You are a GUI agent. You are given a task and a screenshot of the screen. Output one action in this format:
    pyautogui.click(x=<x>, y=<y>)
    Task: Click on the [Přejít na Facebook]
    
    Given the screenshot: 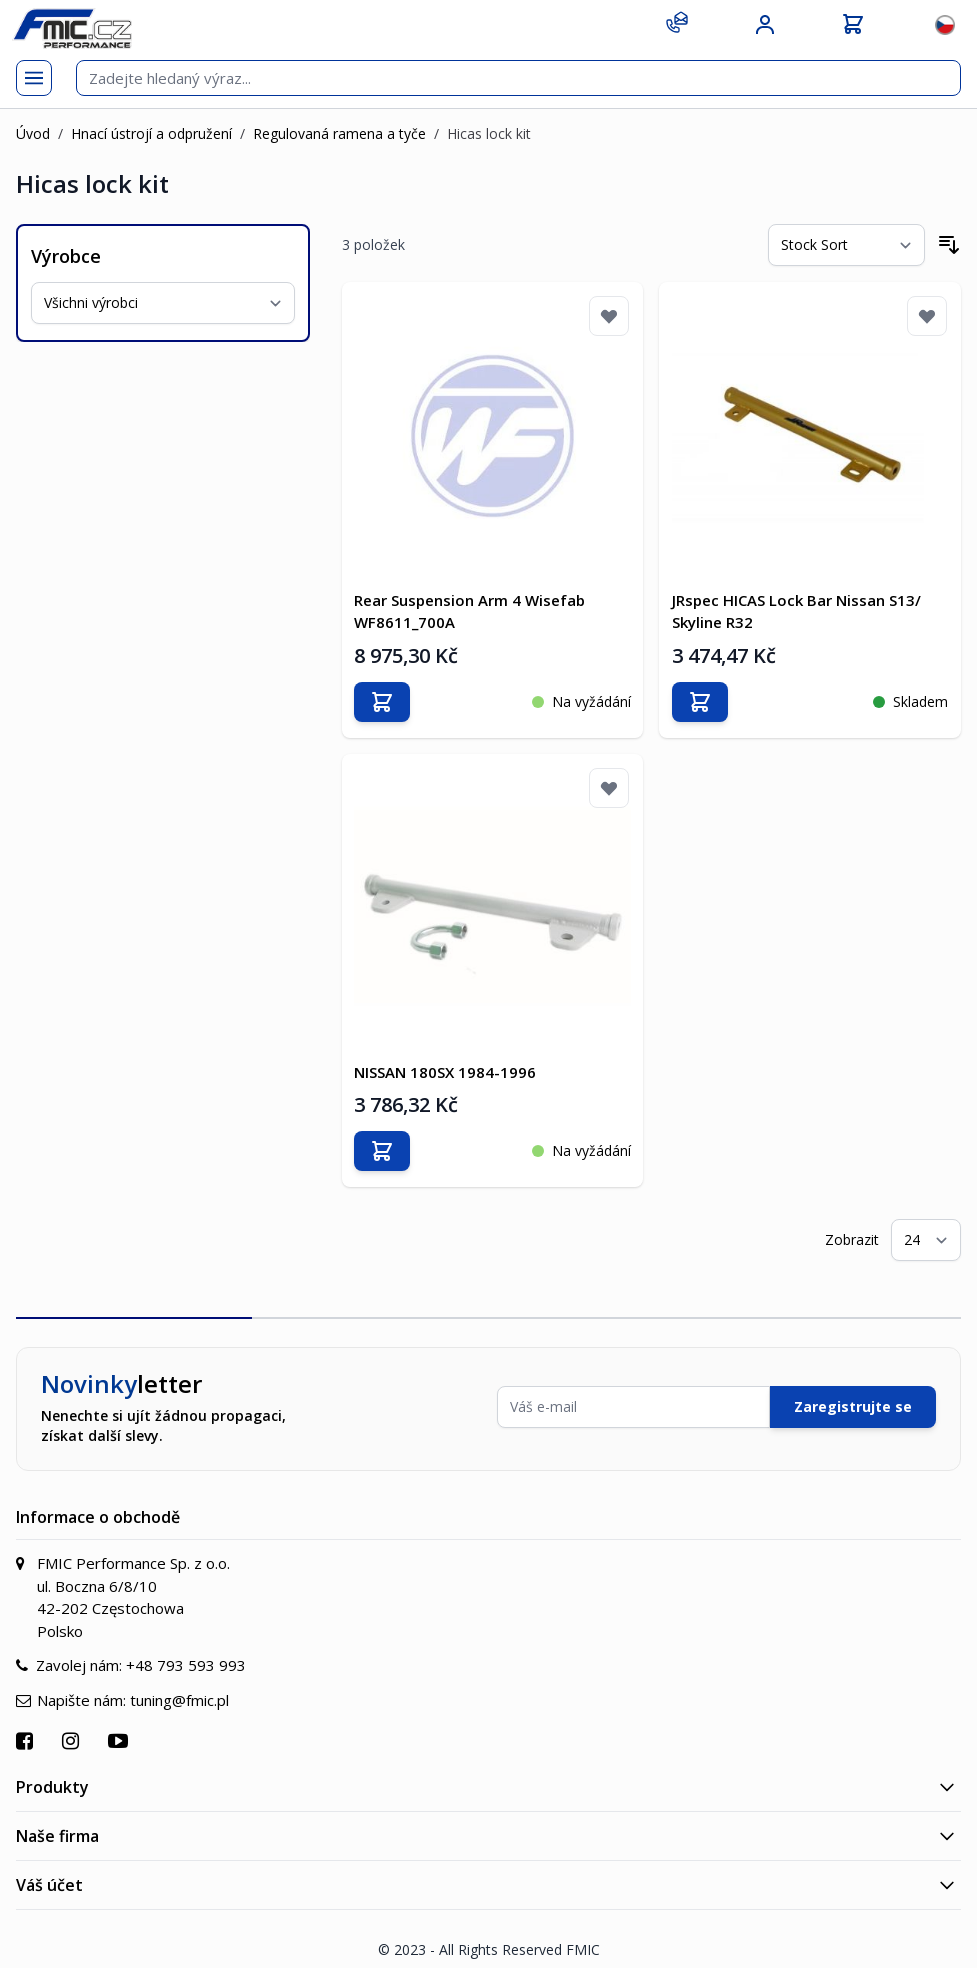 What is the action you would take?
    pyautogui.click(x=27, y=1728)
    